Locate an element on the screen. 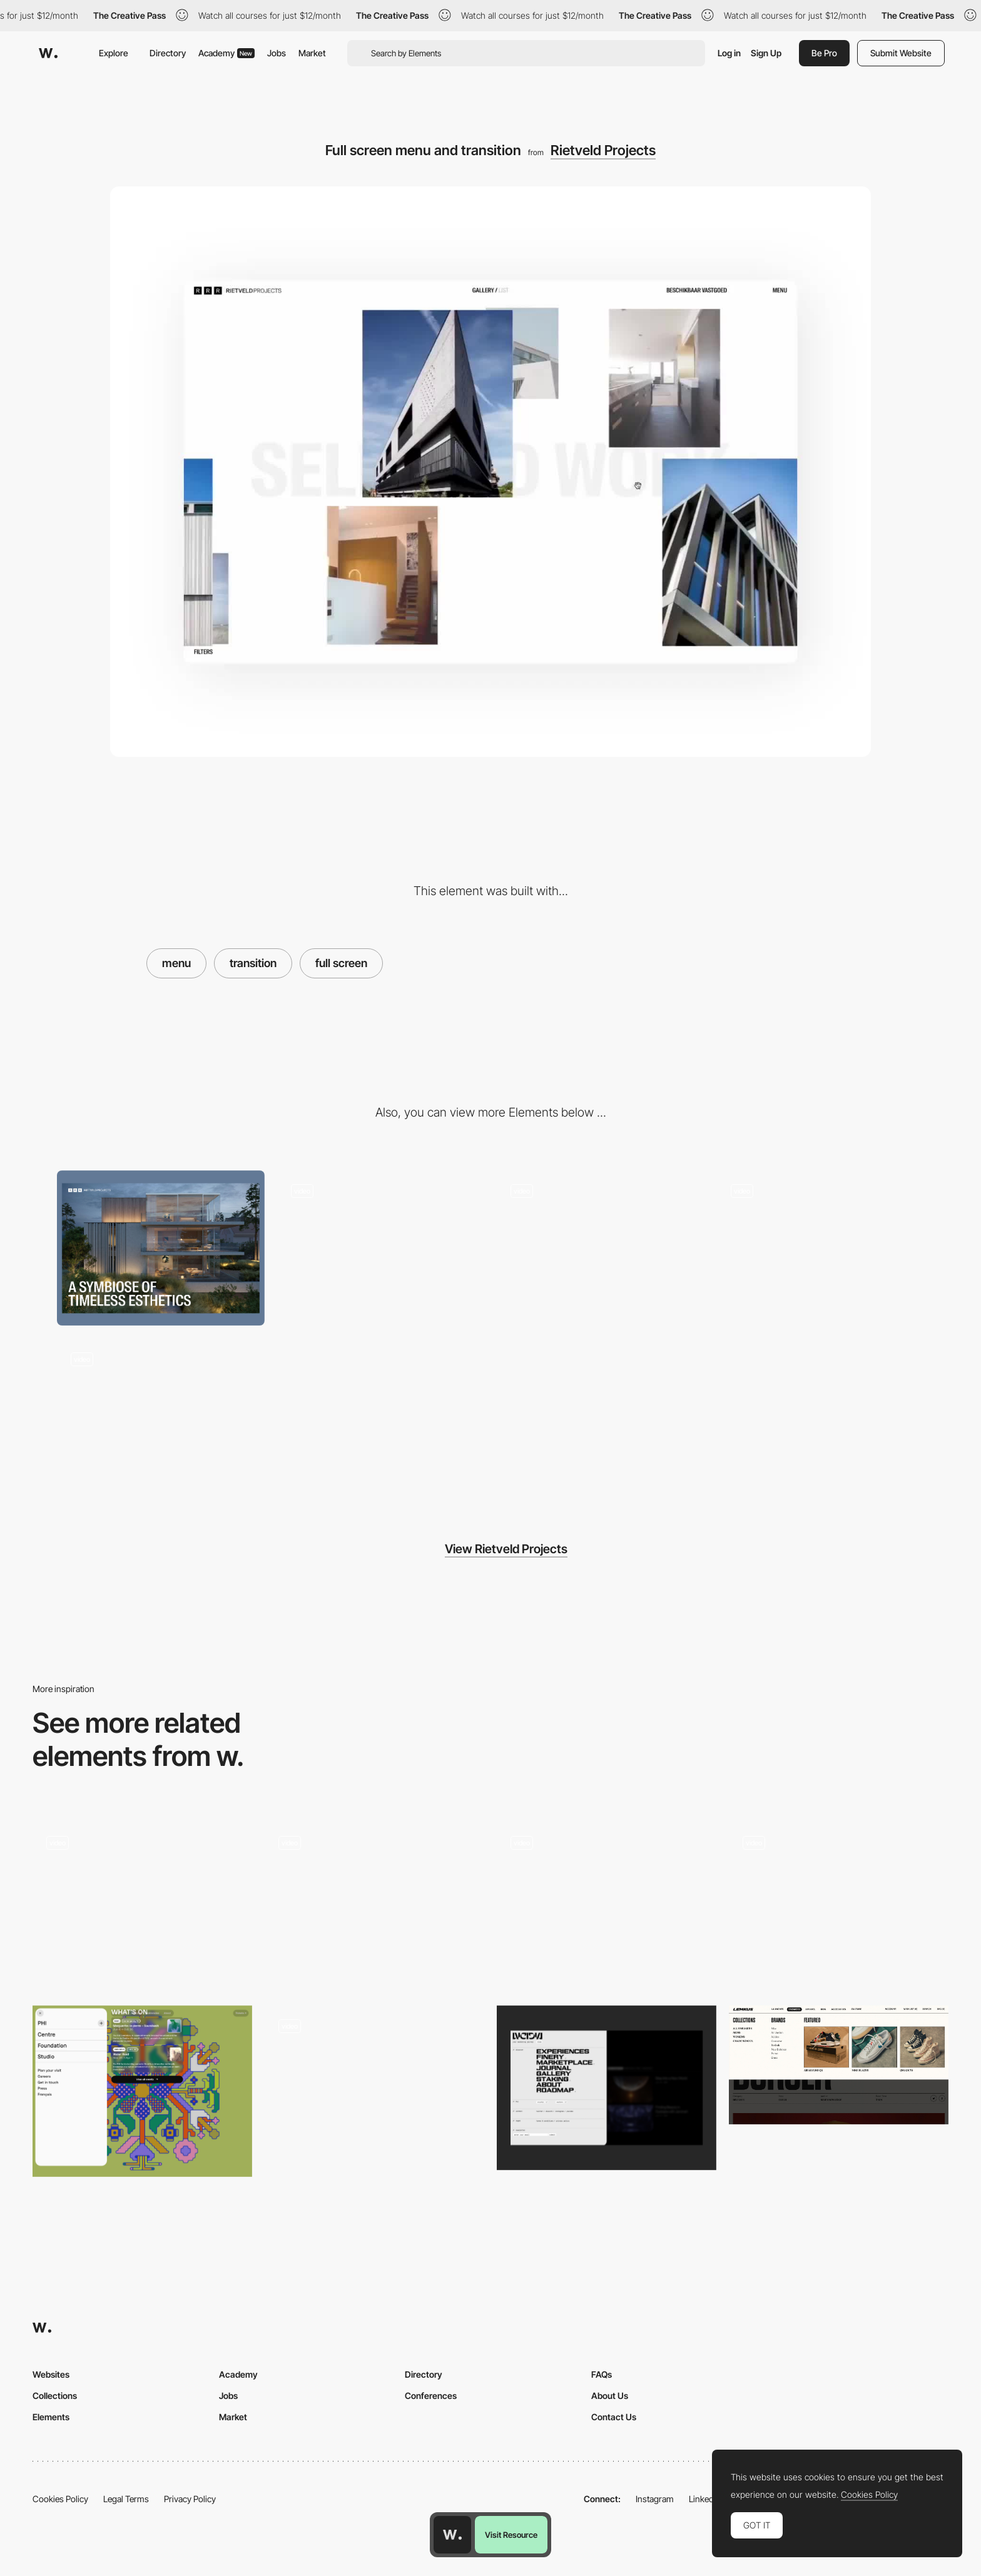 The height and width of the screenshot is (2576, 981). Jobs is located at coordinates (276, 53).